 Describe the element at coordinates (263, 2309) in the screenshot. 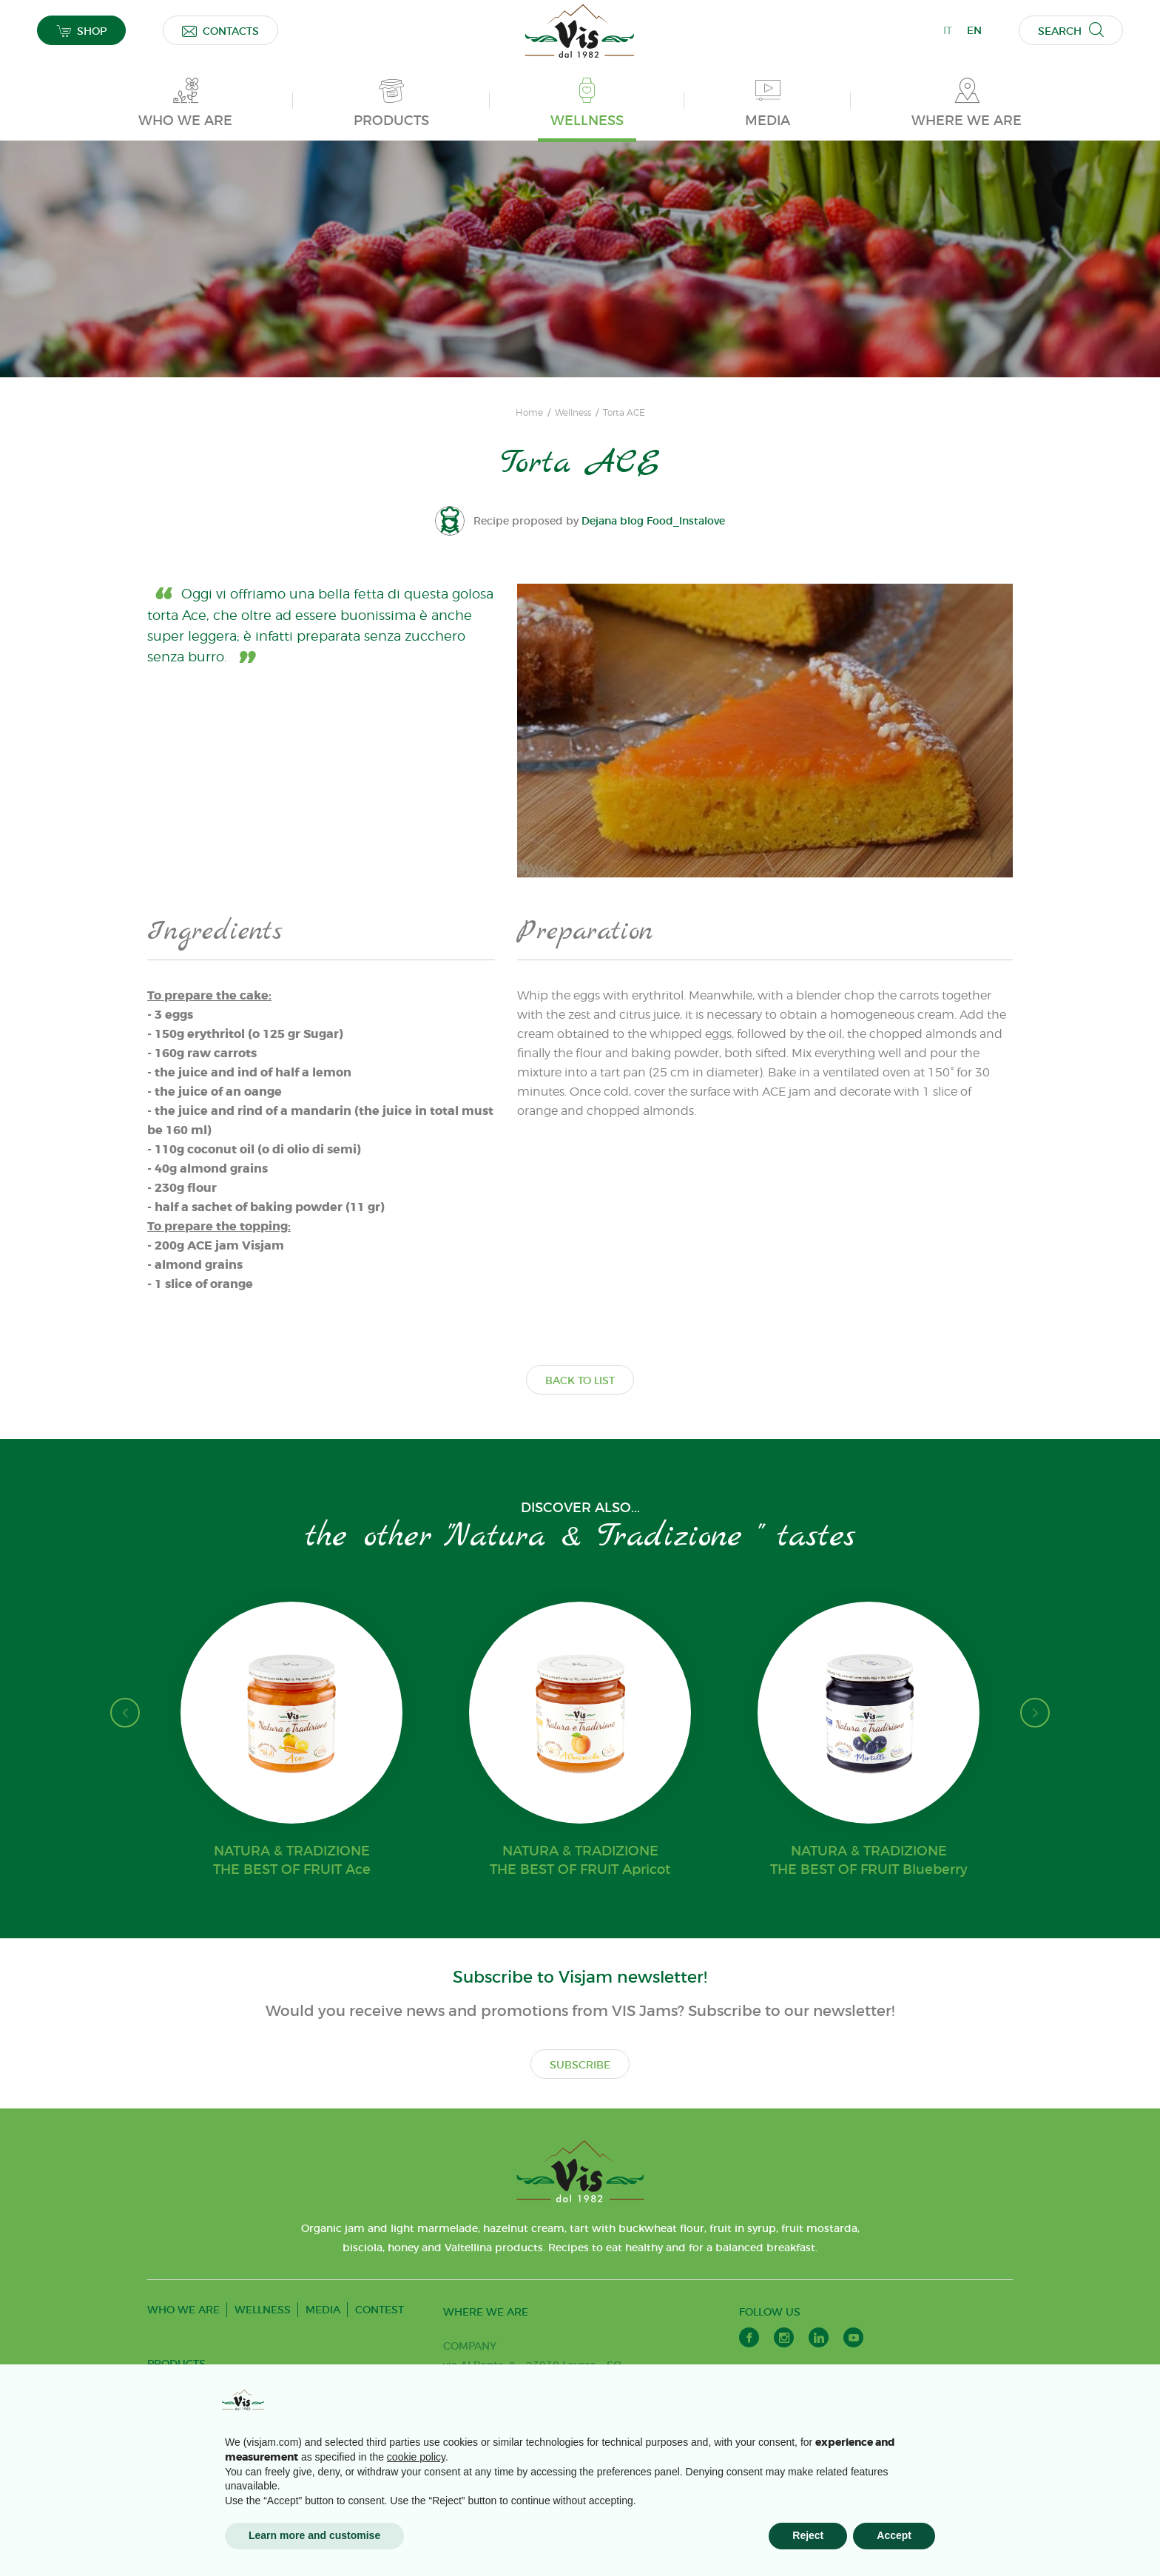

I see `WELLNESS` at that location.